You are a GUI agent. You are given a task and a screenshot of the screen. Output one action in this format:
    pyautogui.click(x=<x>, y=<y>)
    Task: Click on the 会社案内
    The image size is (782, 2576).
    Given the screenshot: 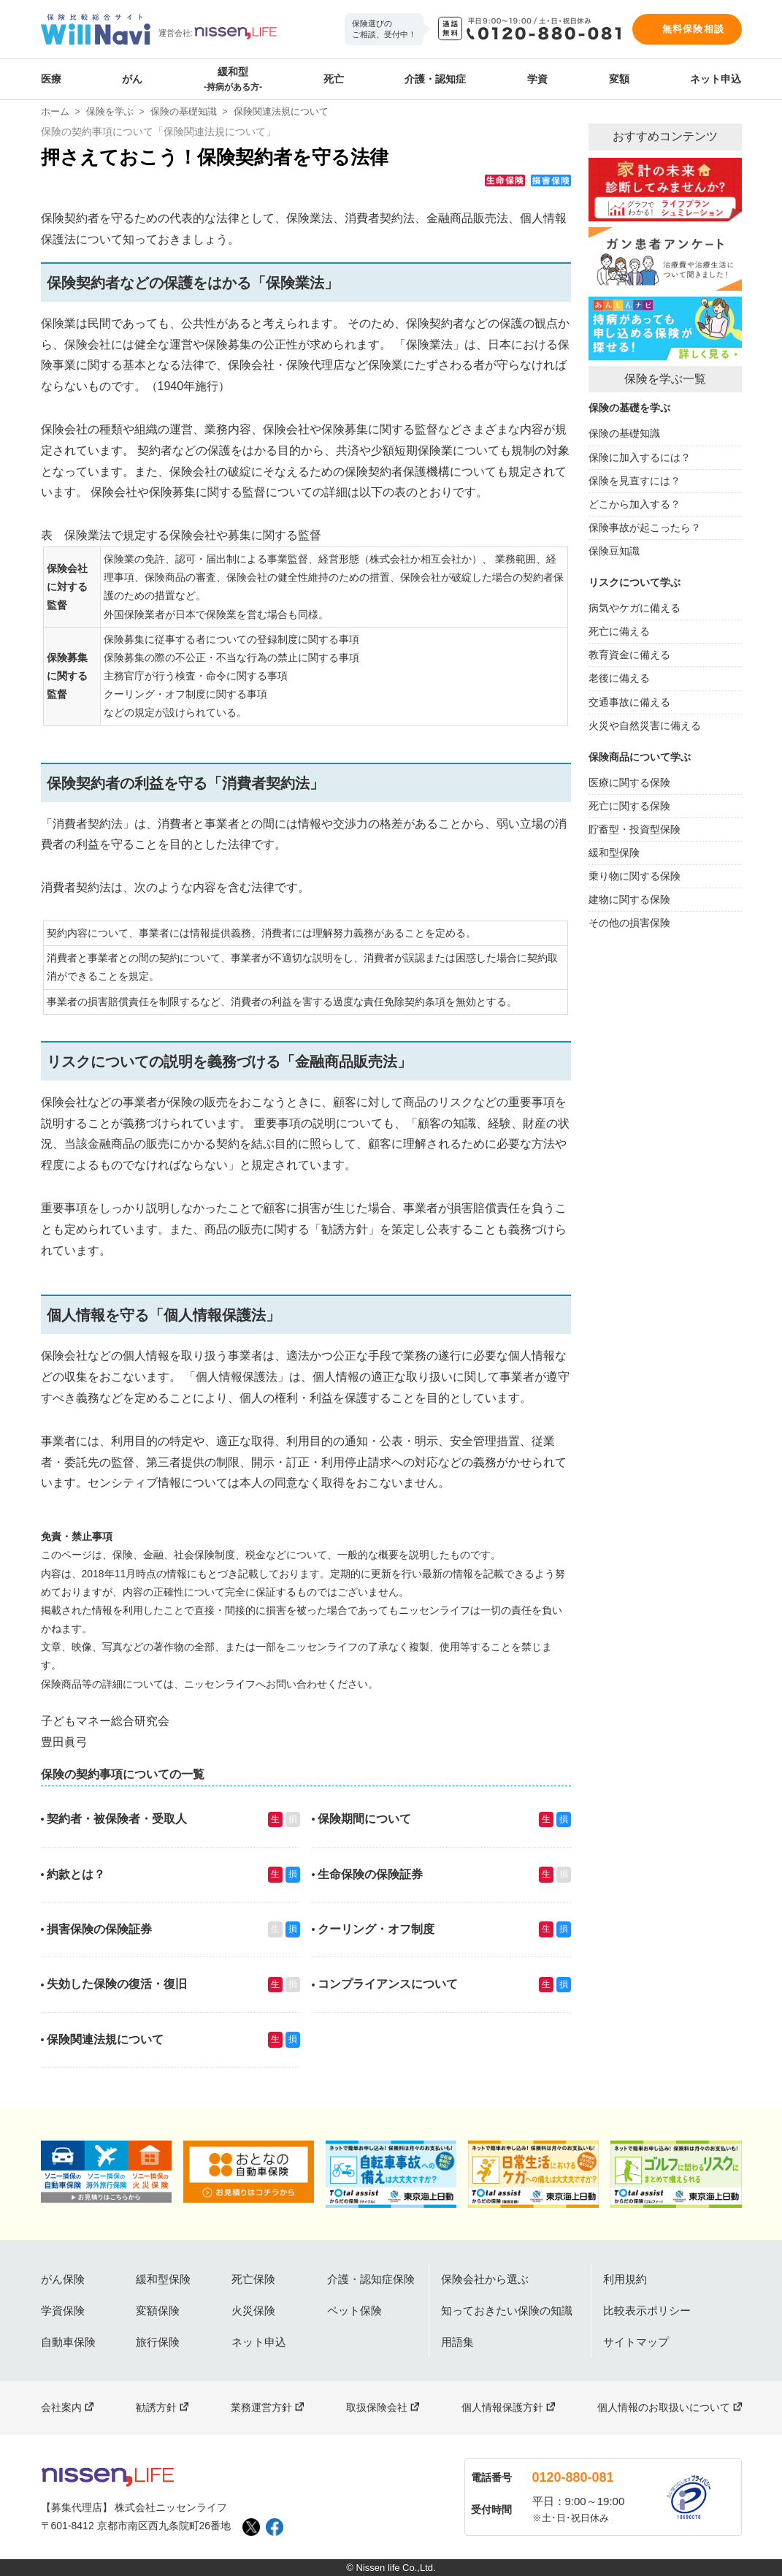 What is the action you would take?
    pyautogui.click(x=61, y=2407)
    